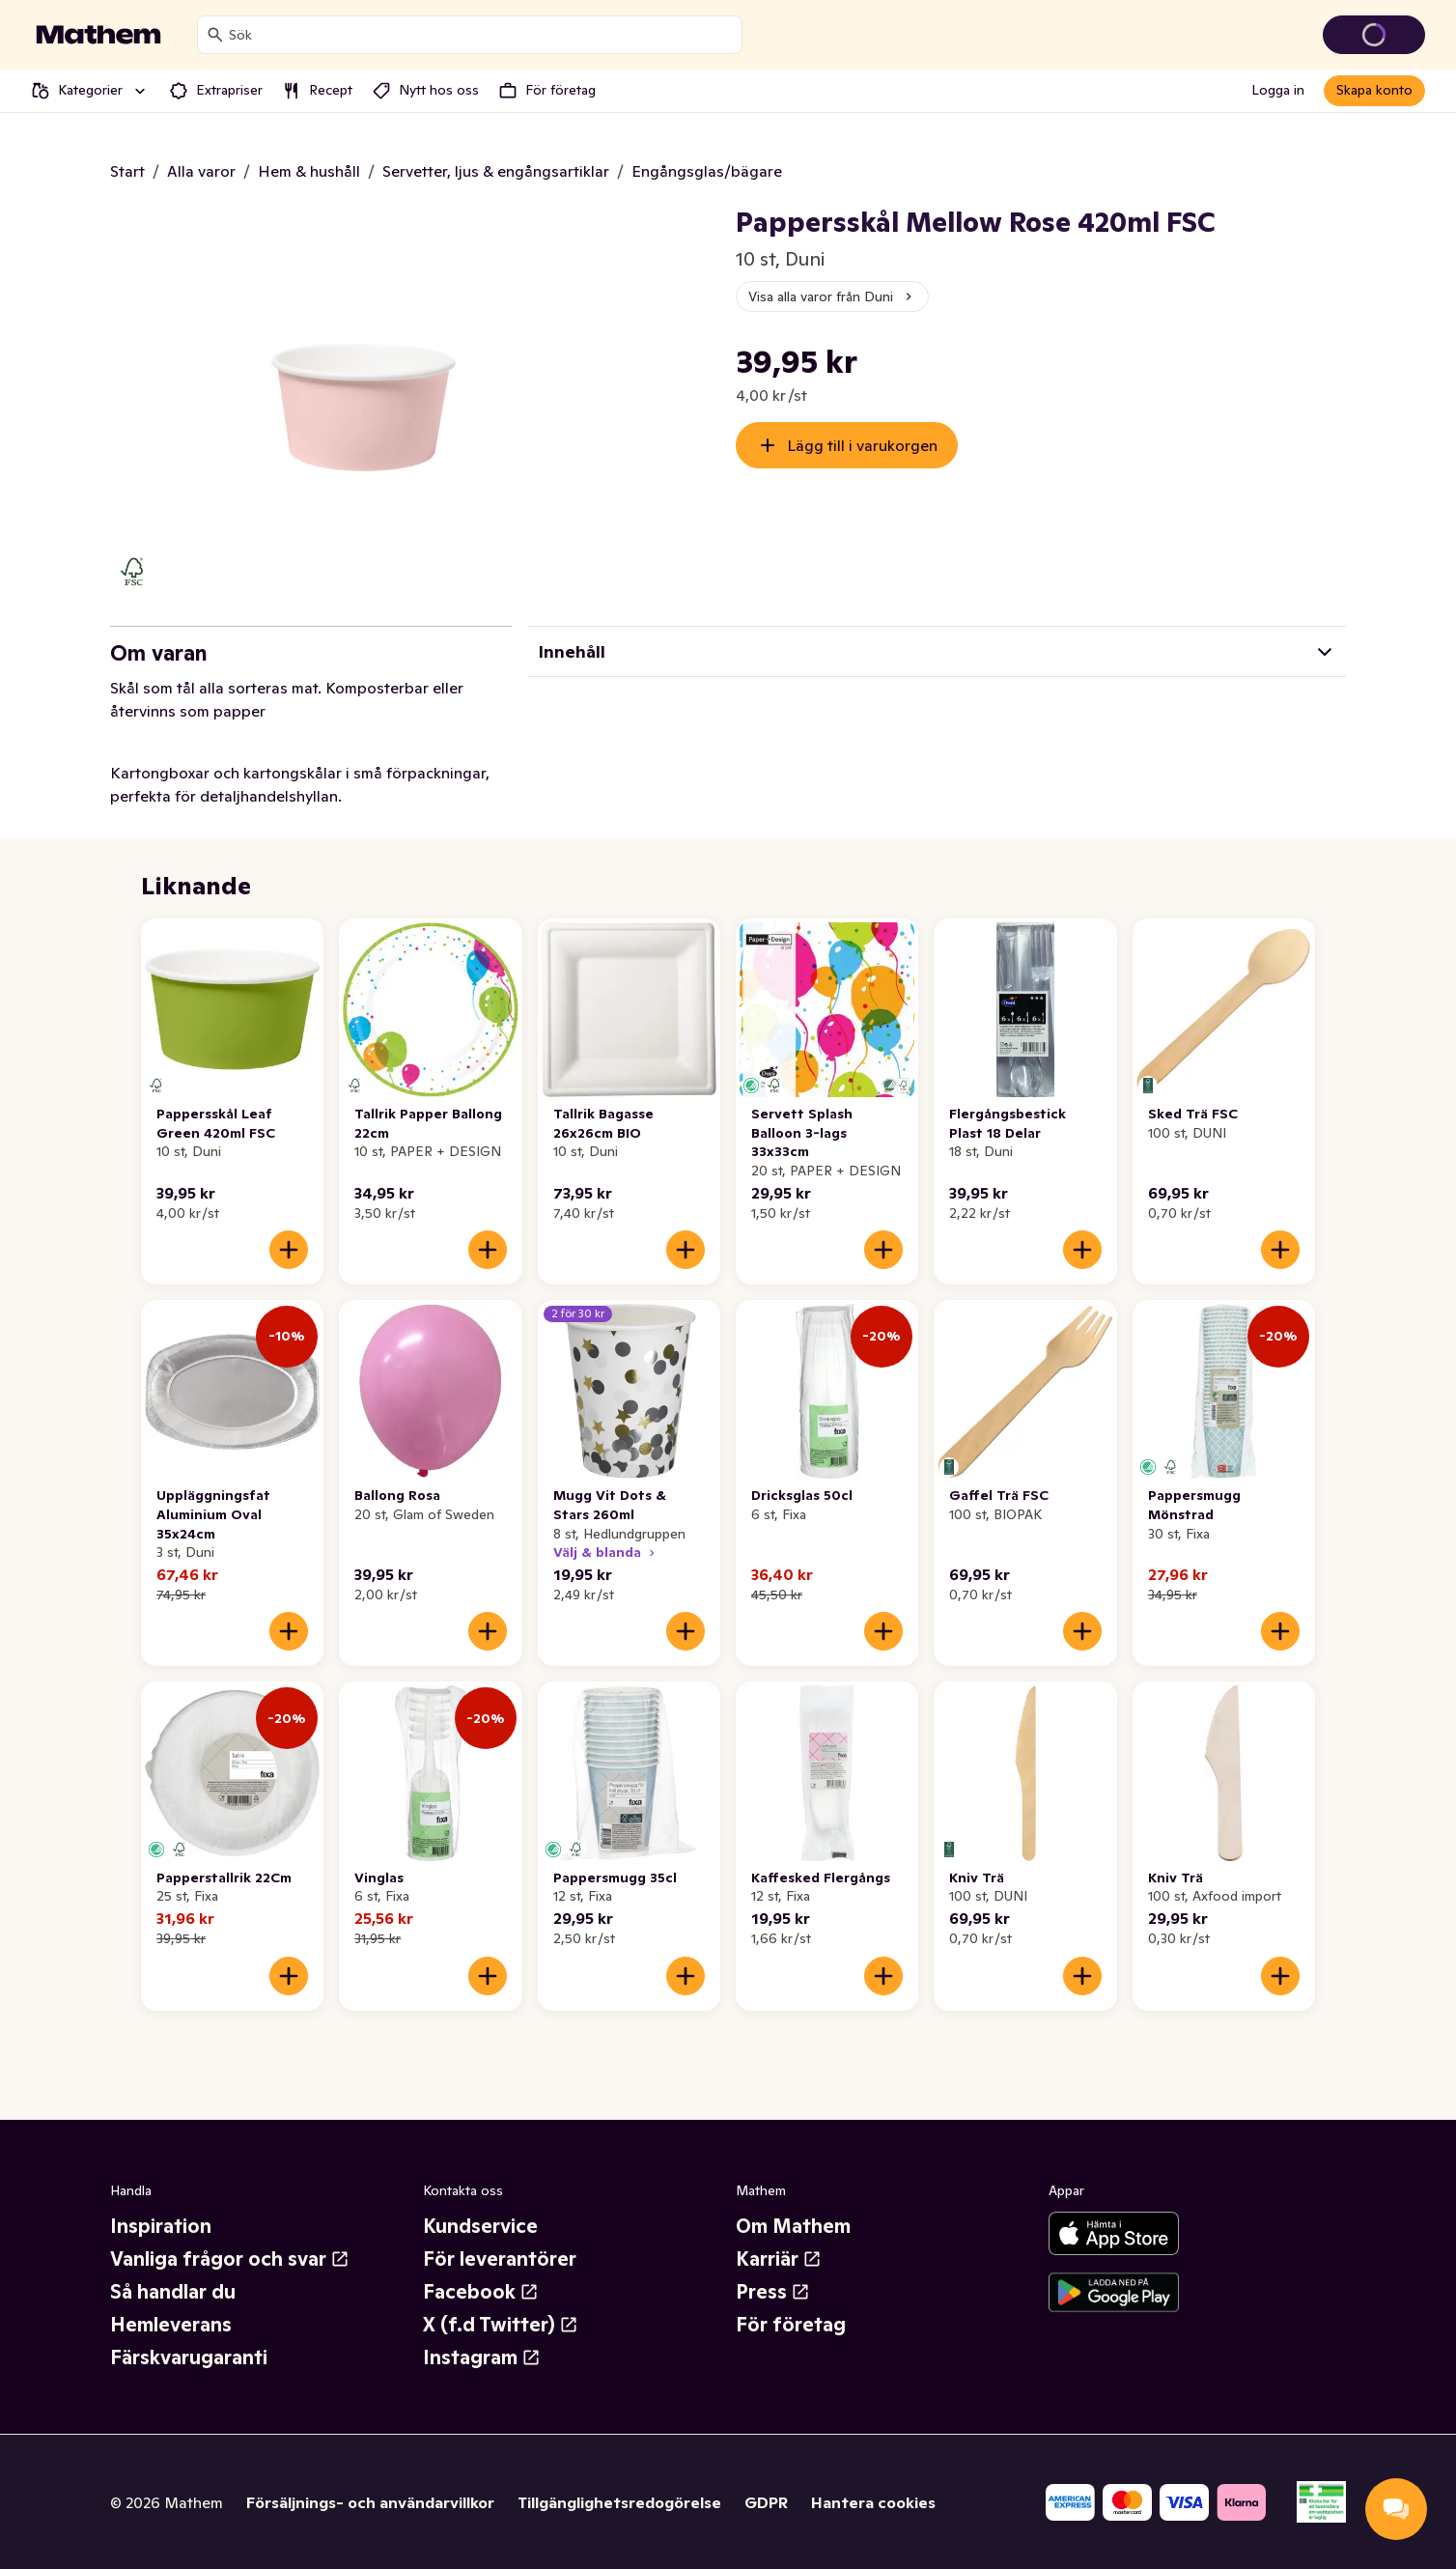 The height and width of the screenshot is (2569, 1456). Describe the element at coordinates (288, 1249) in the screenshot. I see `[Lägg till i varukorgen]` at that location.